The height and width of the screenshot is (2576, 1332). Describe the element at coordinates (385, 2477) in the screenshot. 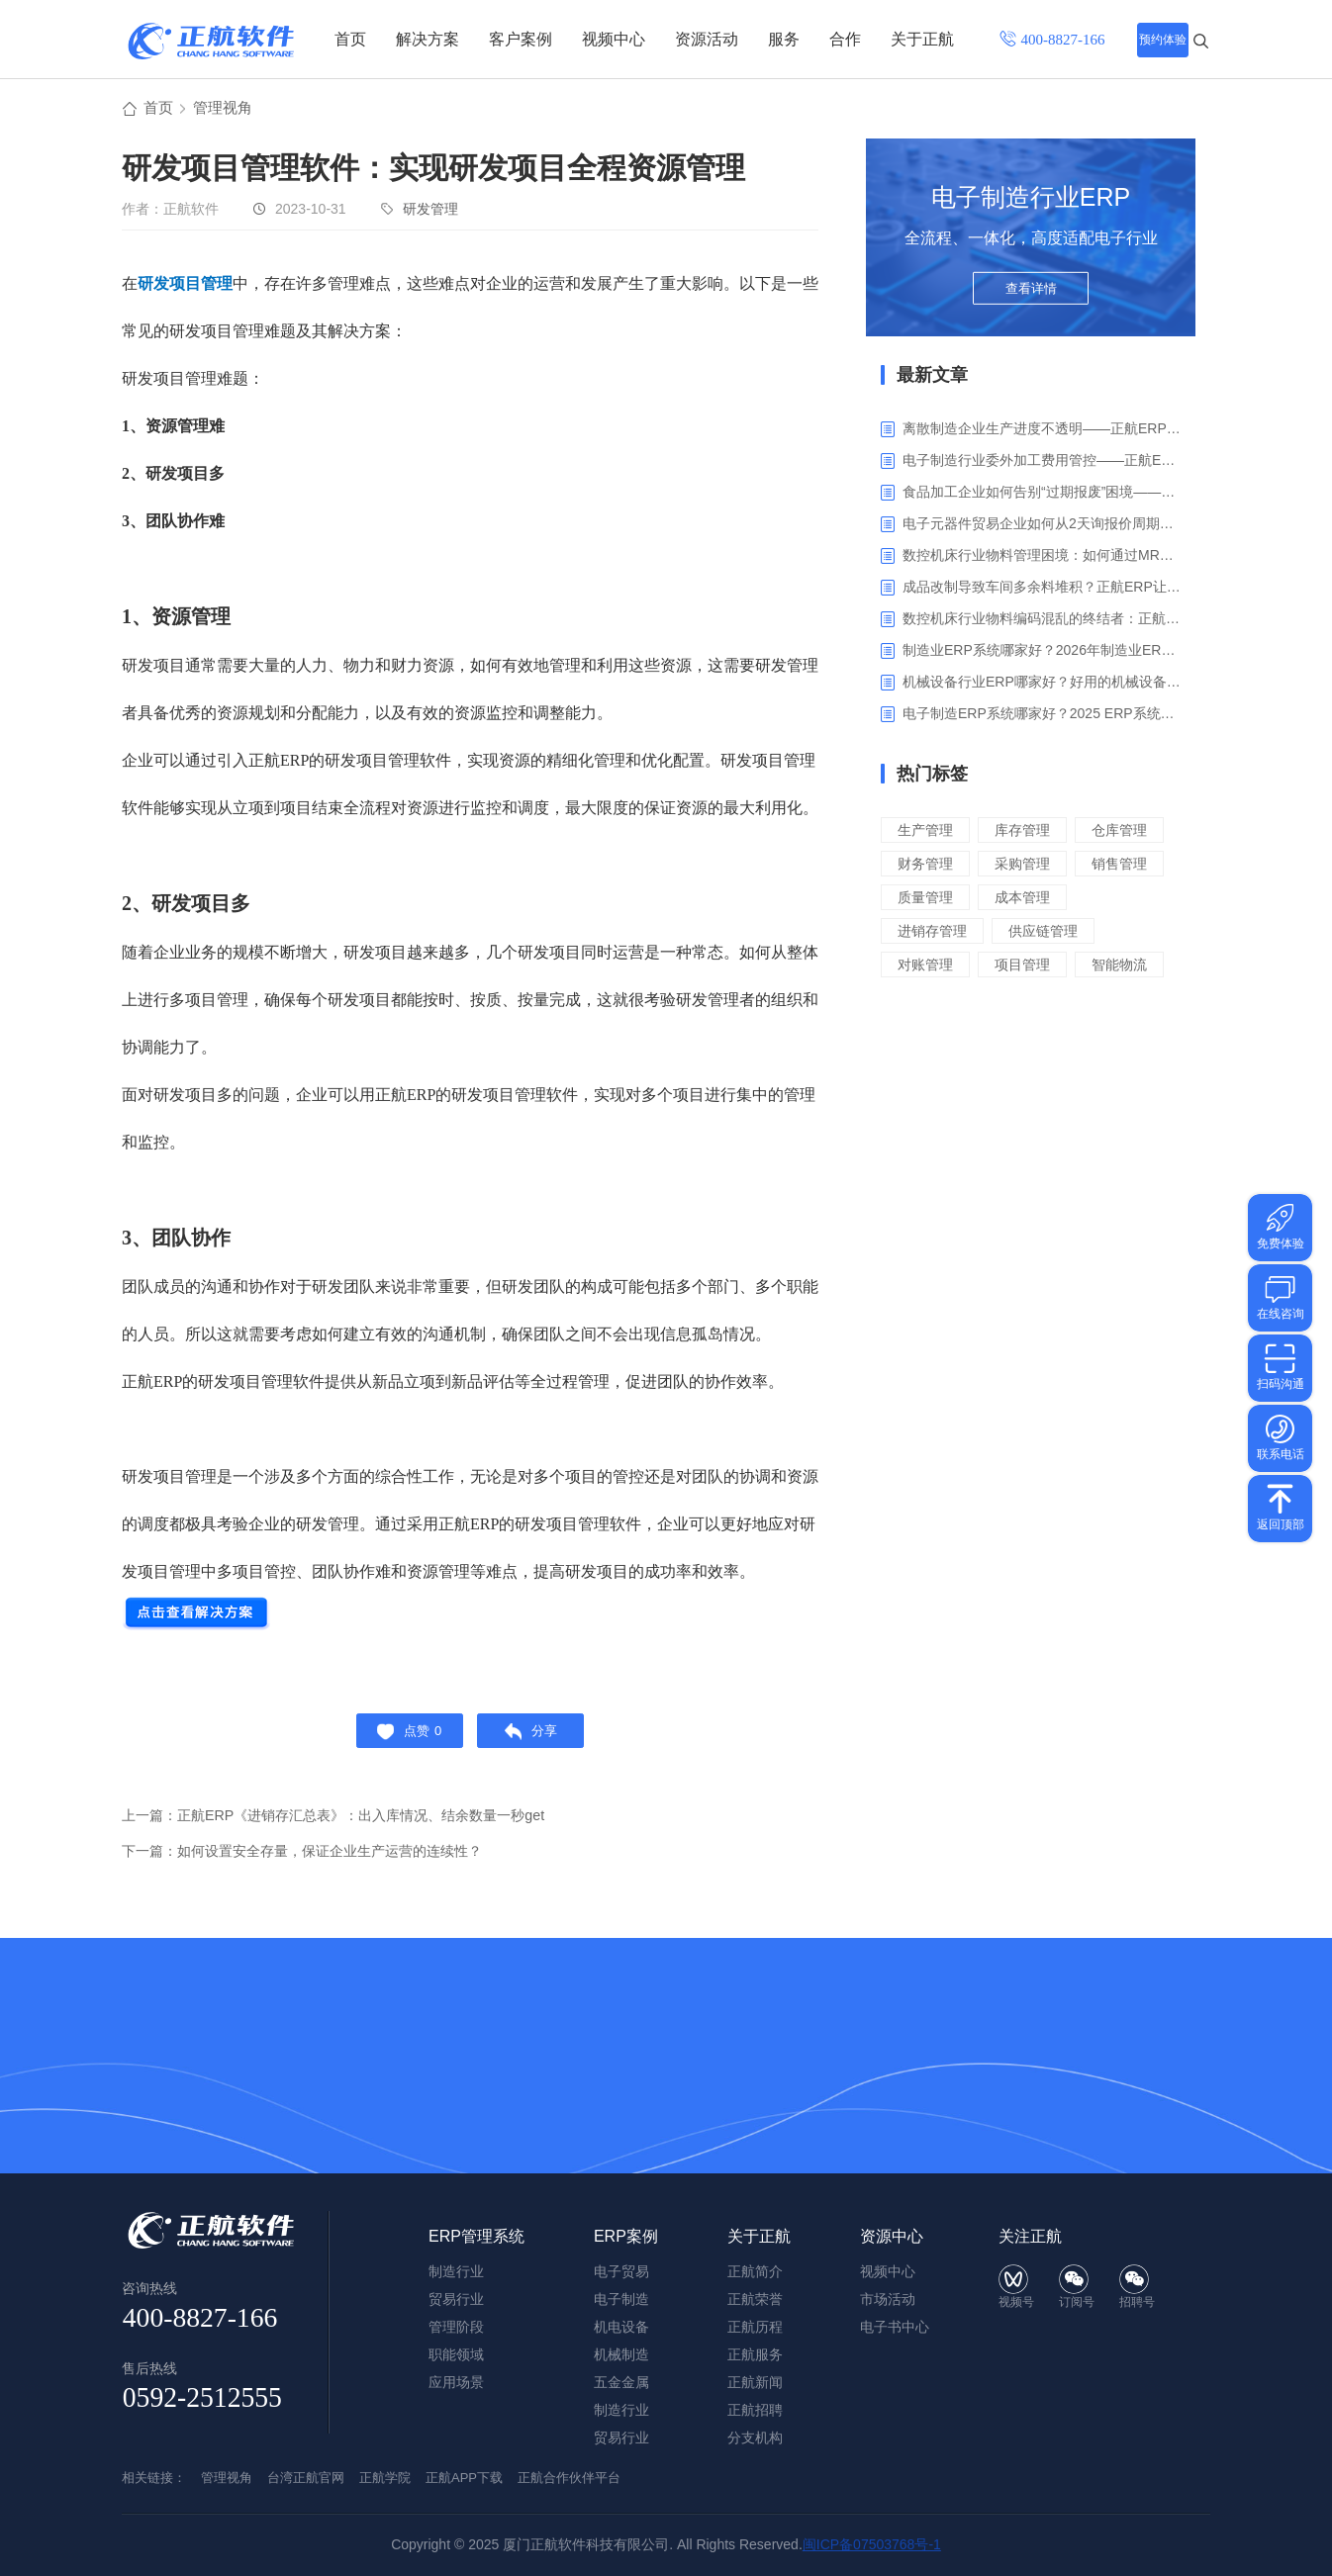

I see `正航学院` at that location.